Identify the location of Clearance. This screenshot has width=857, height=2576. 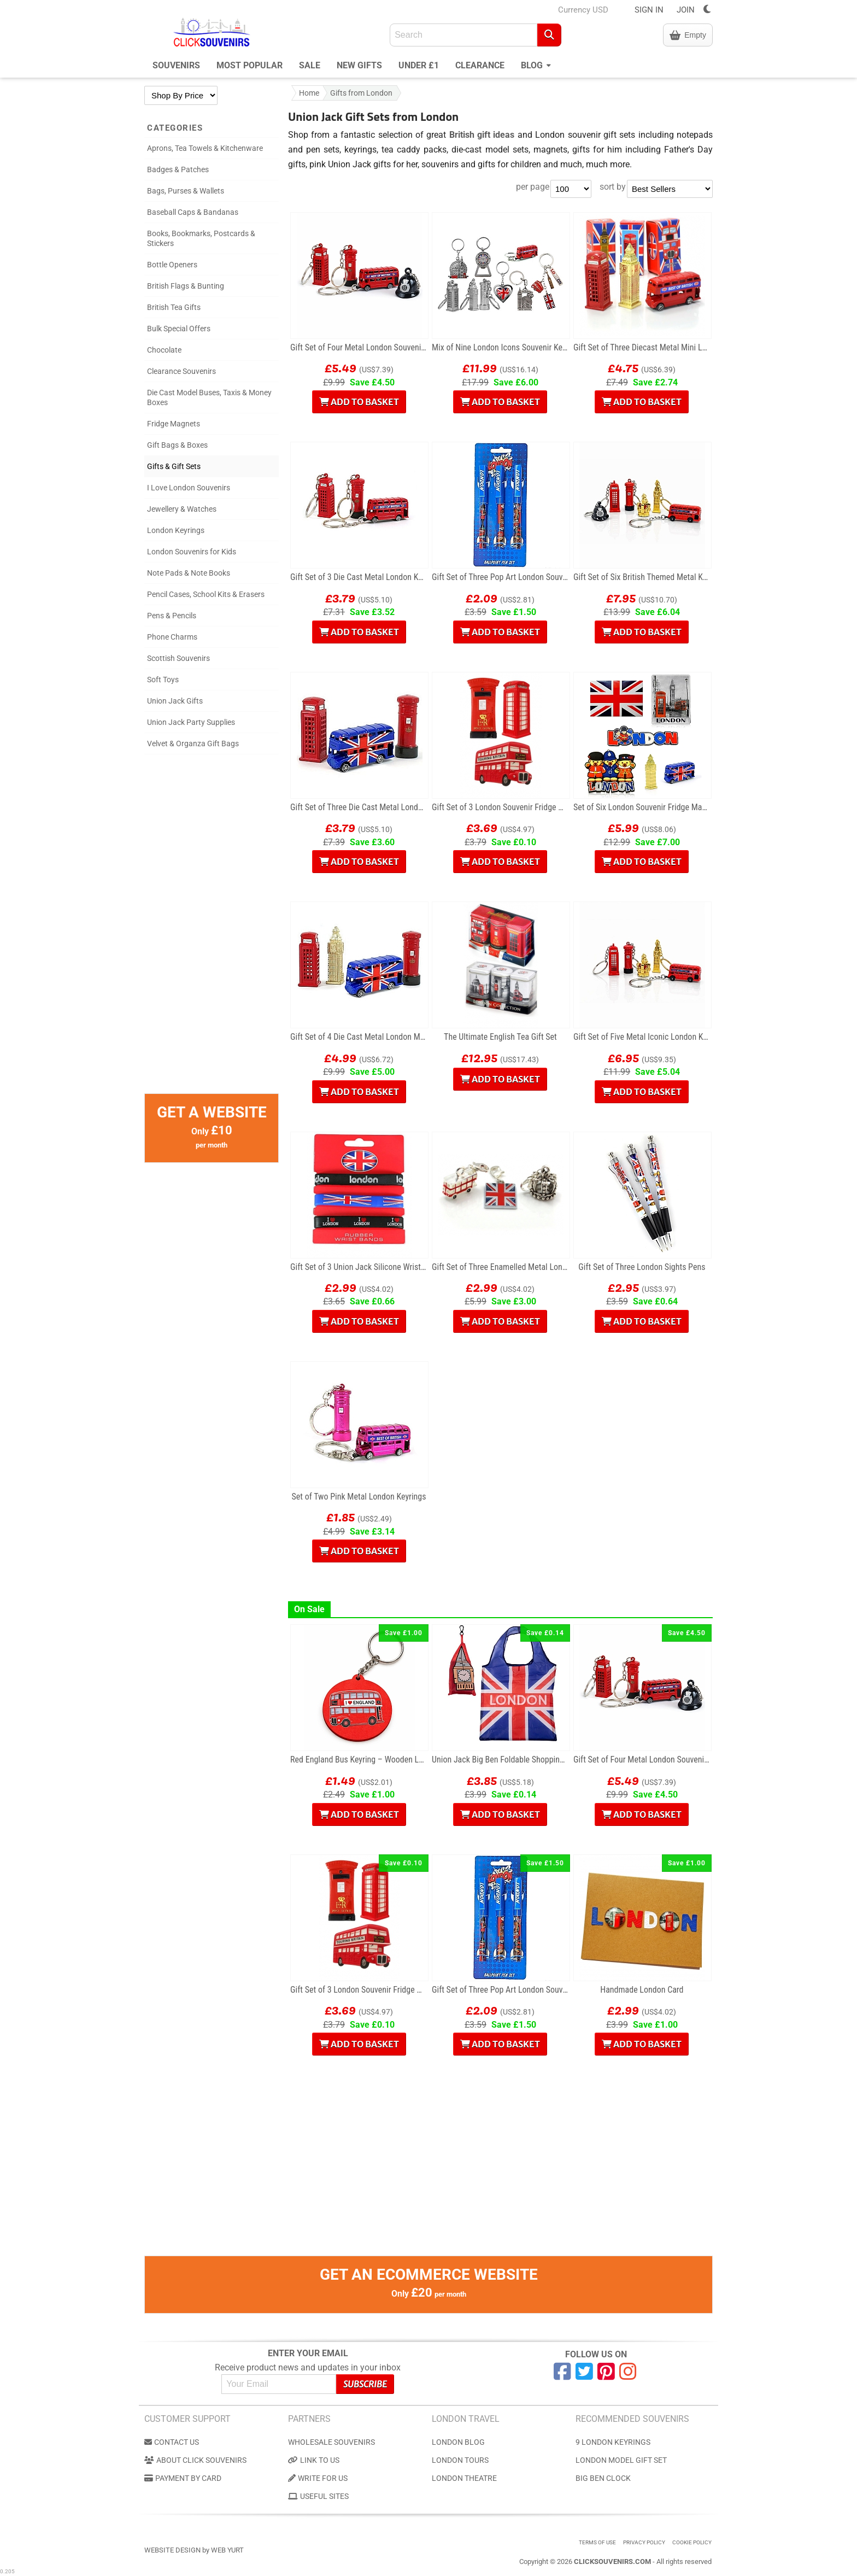
(479, 65).